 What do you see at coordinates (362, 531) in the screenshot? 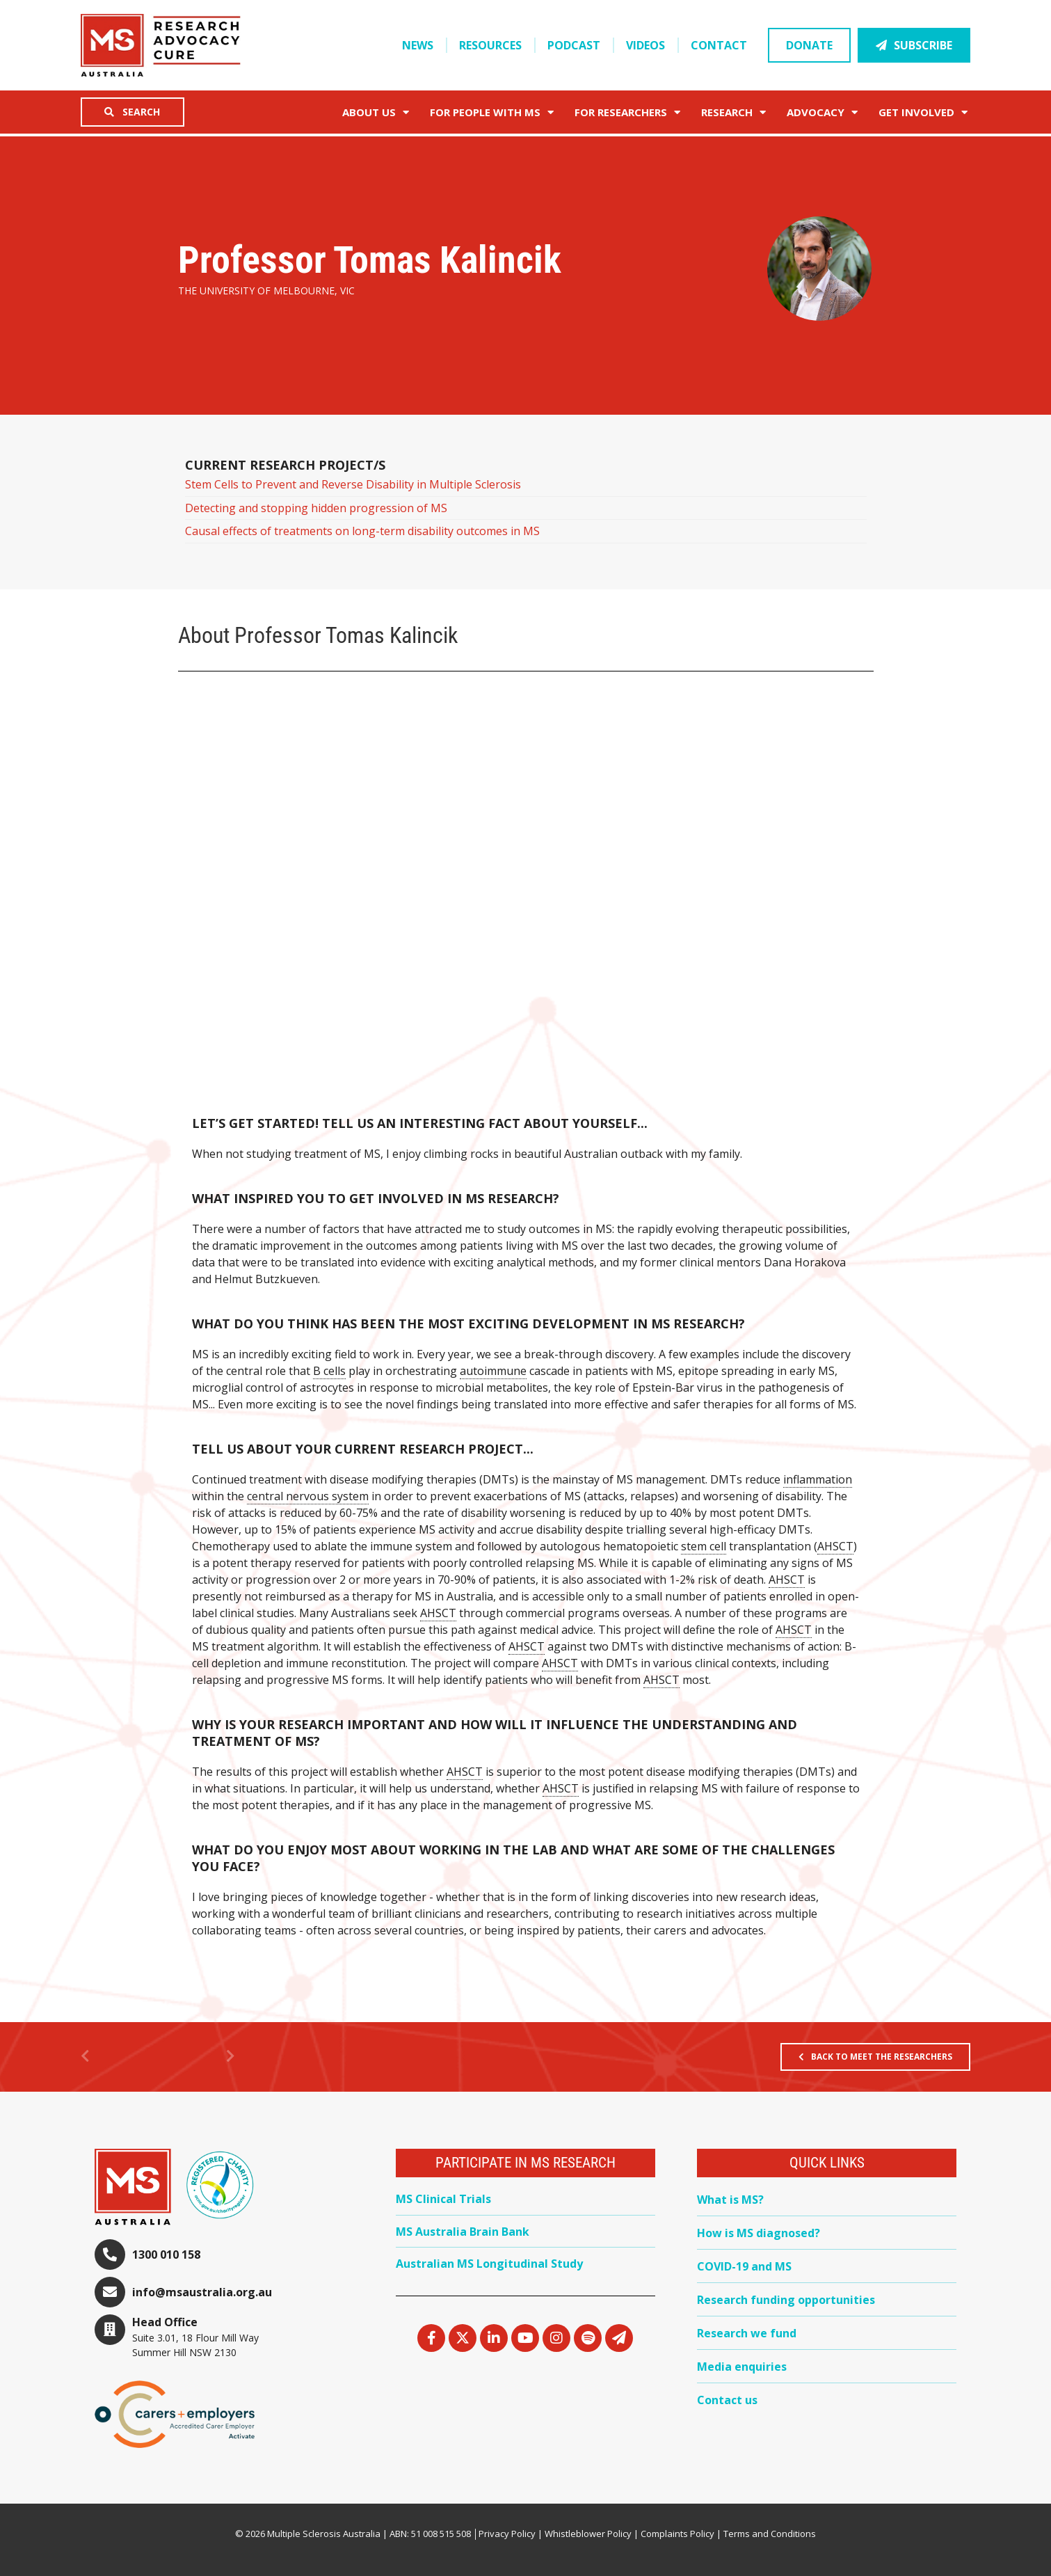
I see `Causal effects of treatments on long-term disability outcomes in MS` at bounding box center [362, 531].